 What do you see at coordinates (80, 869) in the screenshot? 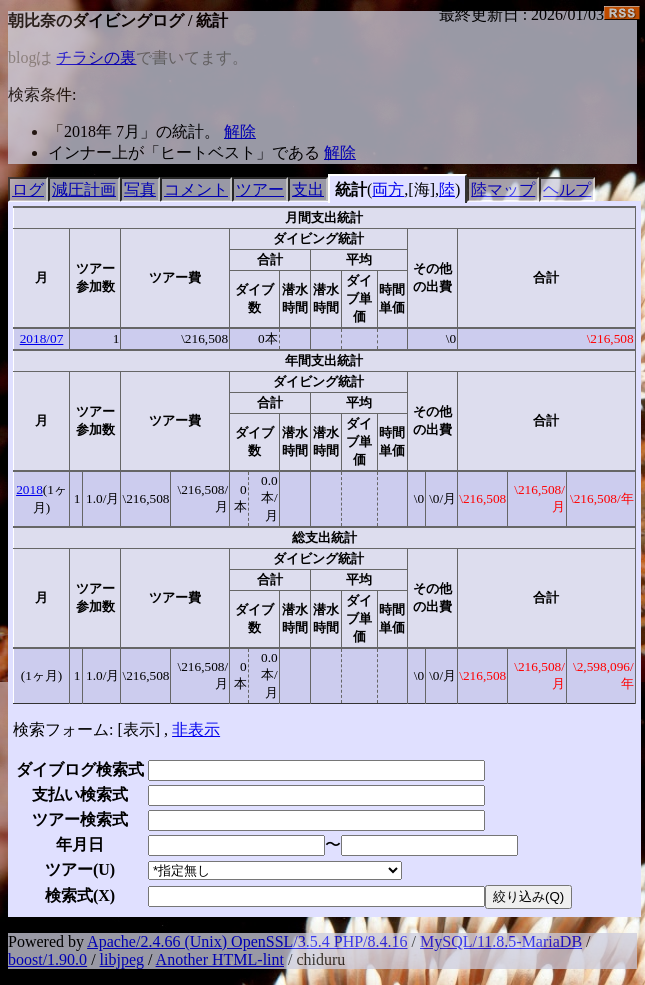
I see `ツアー()` at bounding box center [80, 869].